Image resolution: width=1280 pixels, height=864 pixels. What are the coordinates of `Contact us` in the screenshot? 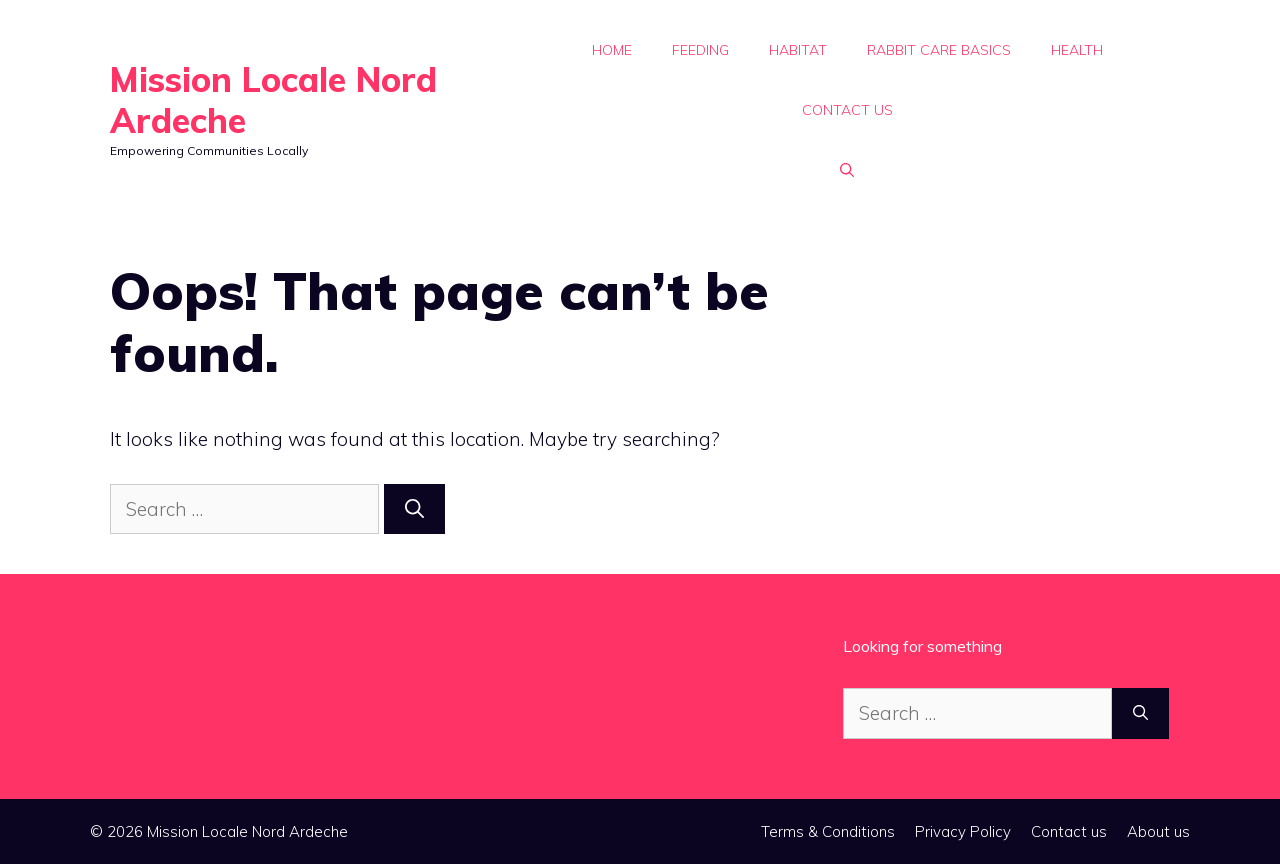 It's located at (847, 110).